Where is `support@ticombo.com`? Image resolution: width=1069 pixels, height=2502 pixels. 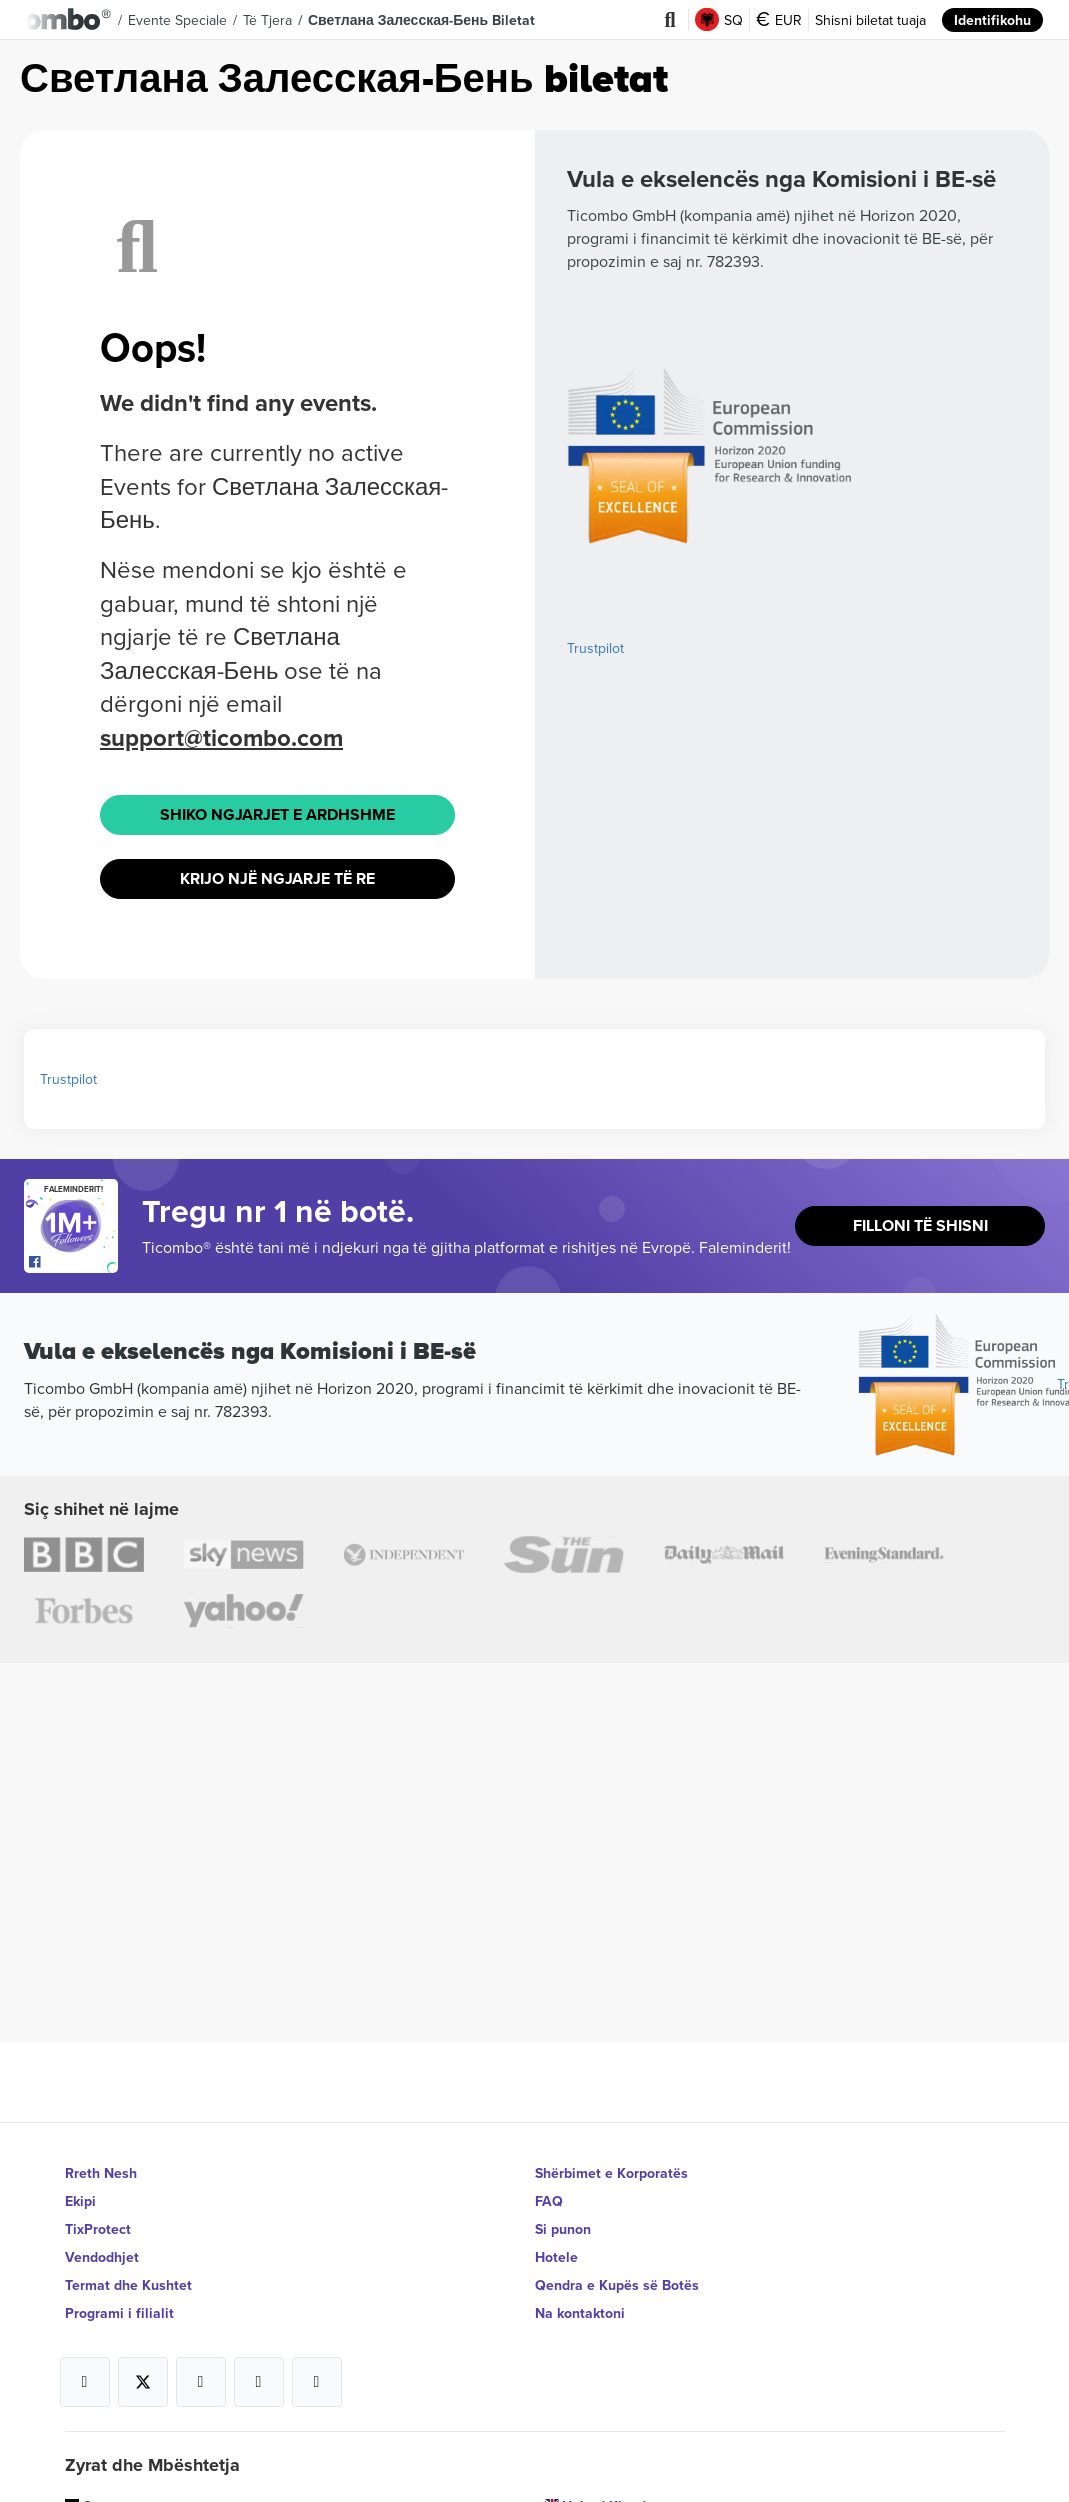 support@ticombo.com is located at coordinates (221, 737).